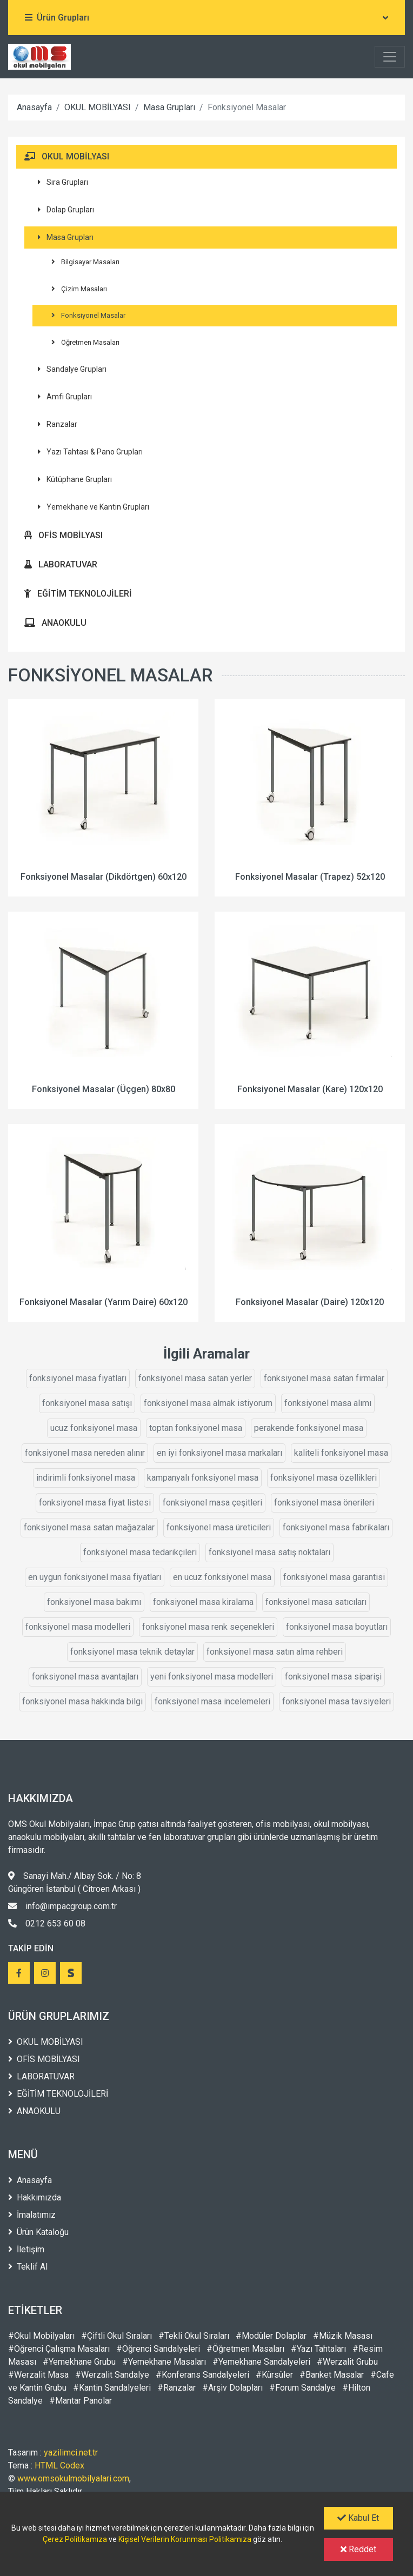  I want to click on #Forum Sandalye, so click(302, 2388).